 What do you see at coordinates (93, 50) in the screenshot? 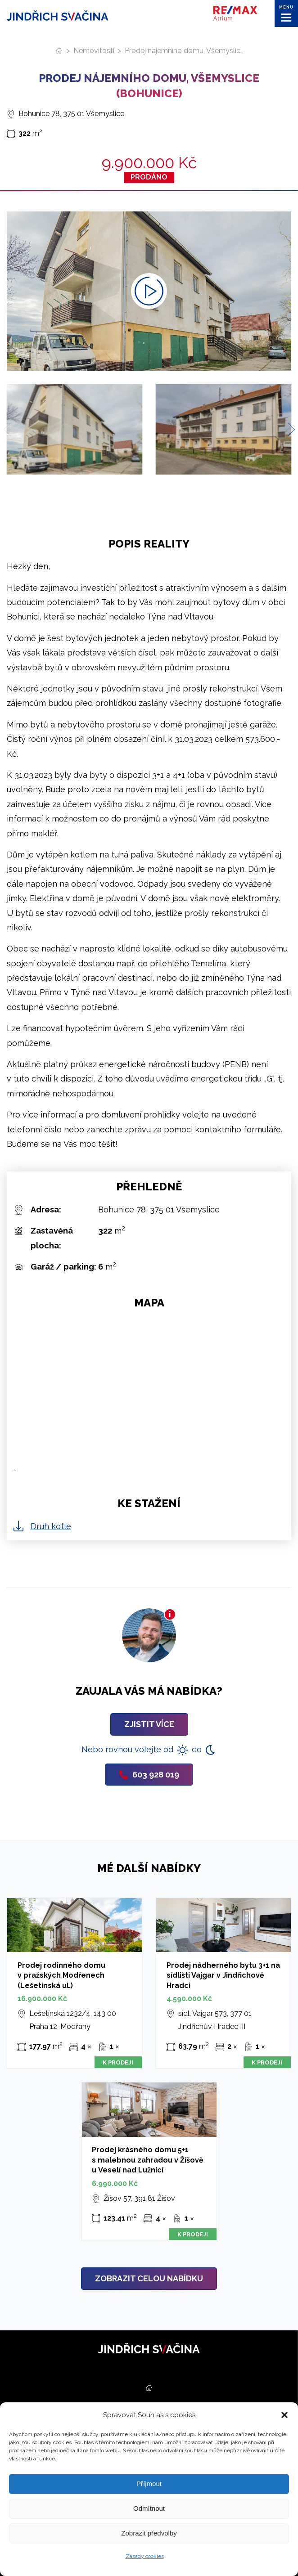
I see `Nemovitosti` at bounding box center [93, 50].